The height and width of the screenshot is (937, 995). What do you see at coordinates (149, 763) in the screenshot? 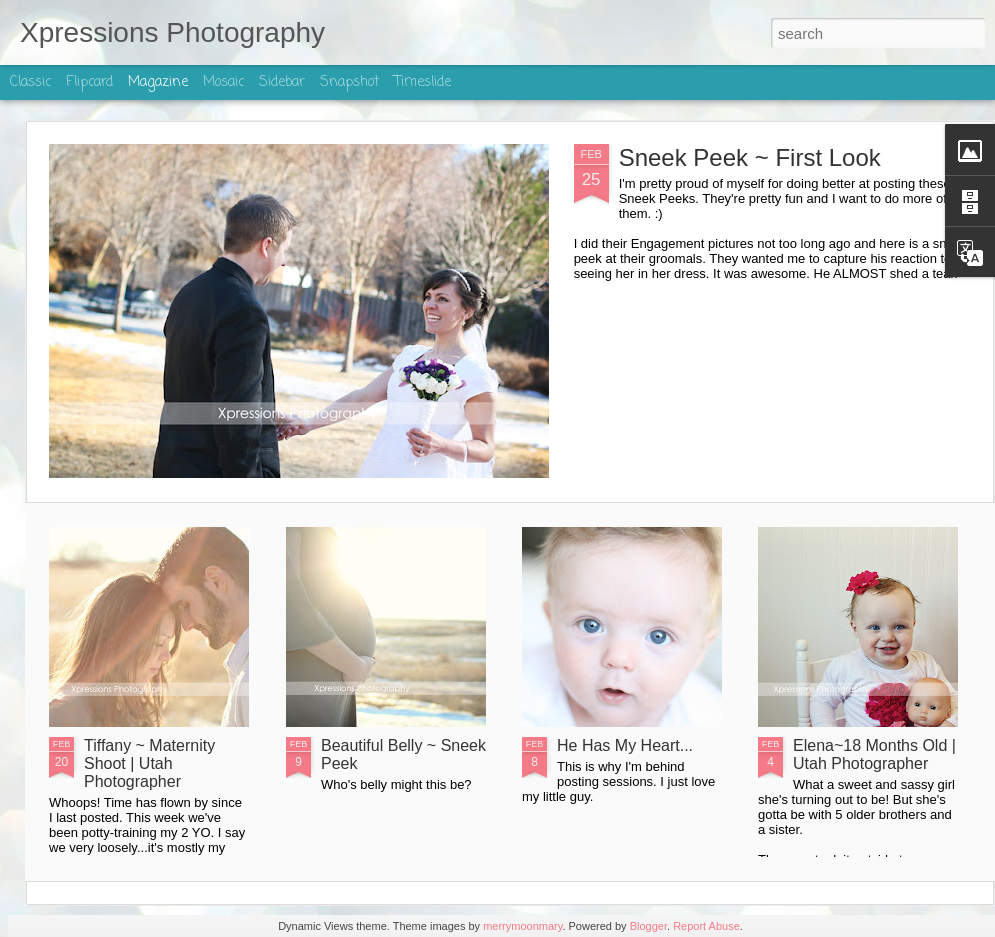
I see `Tiffany ~ Maternity Shoot | Utah Photographer` at bounding box center [149, 763].